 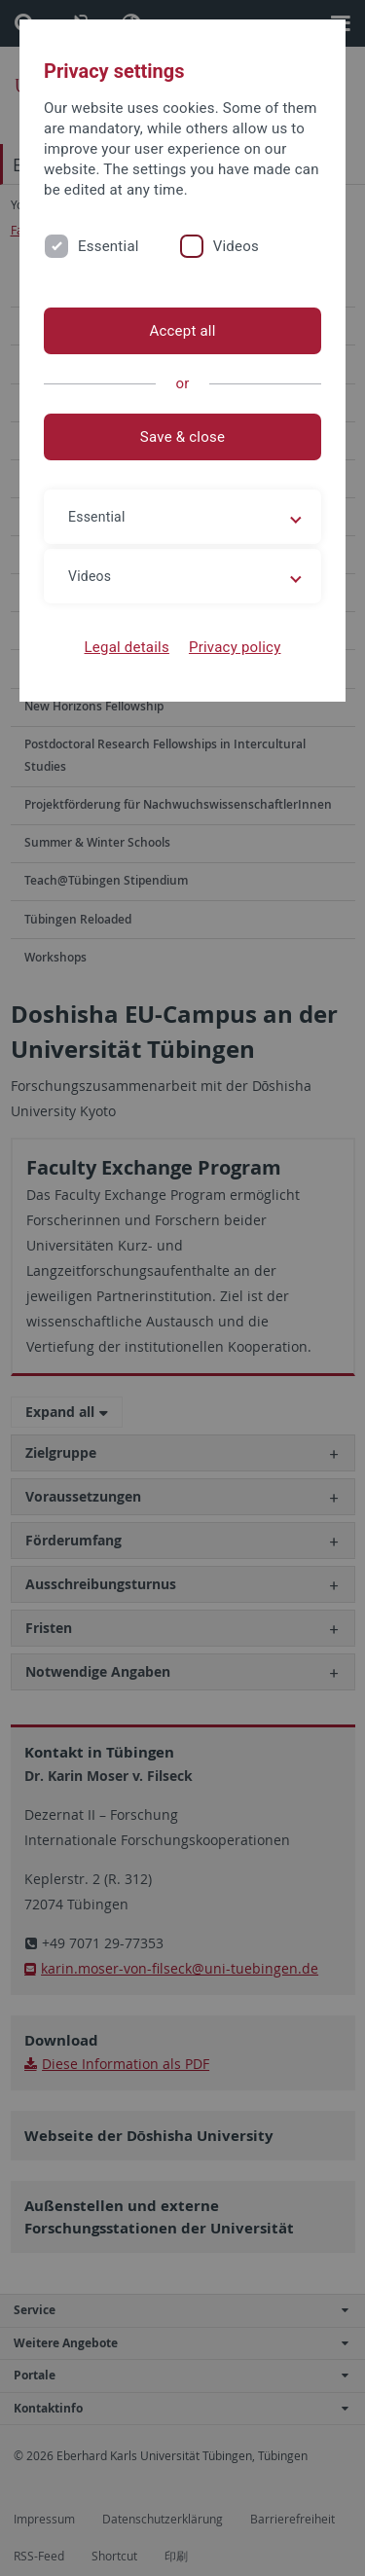 What do you see at coordinates (127, 647) in the screenshot?
I see `Legal details` at bounding box center [127, 647].